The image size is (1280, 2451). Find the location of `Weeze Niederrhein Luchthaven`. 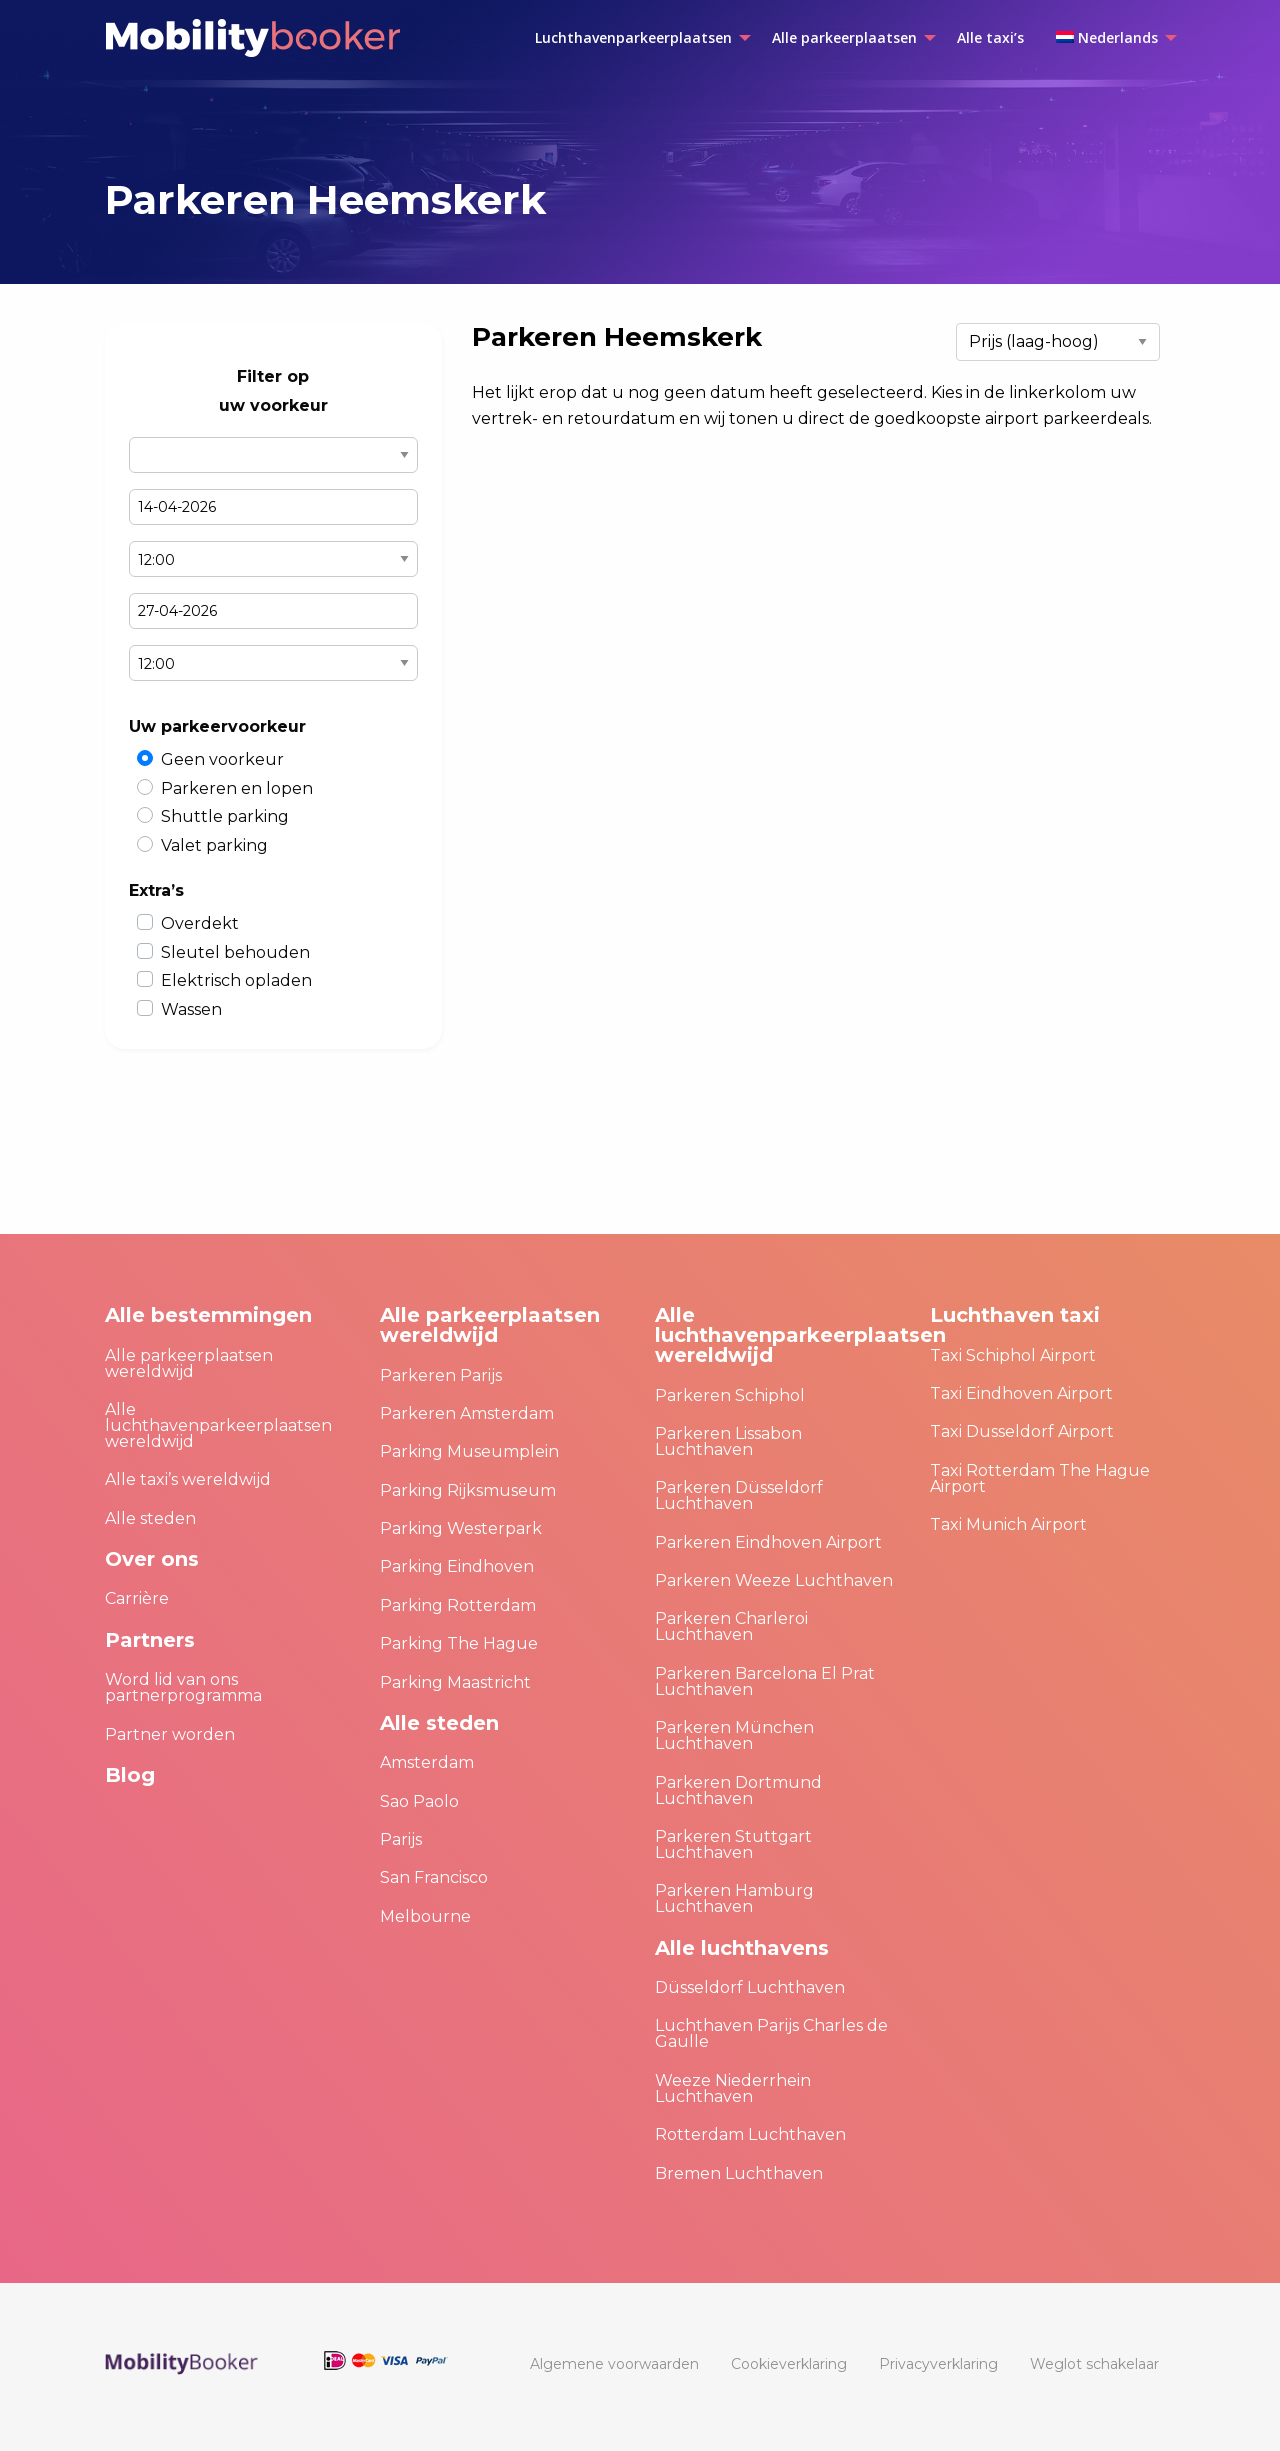

Weeze Niederrhein Luchthaven is located at coordinates (733, 2088).